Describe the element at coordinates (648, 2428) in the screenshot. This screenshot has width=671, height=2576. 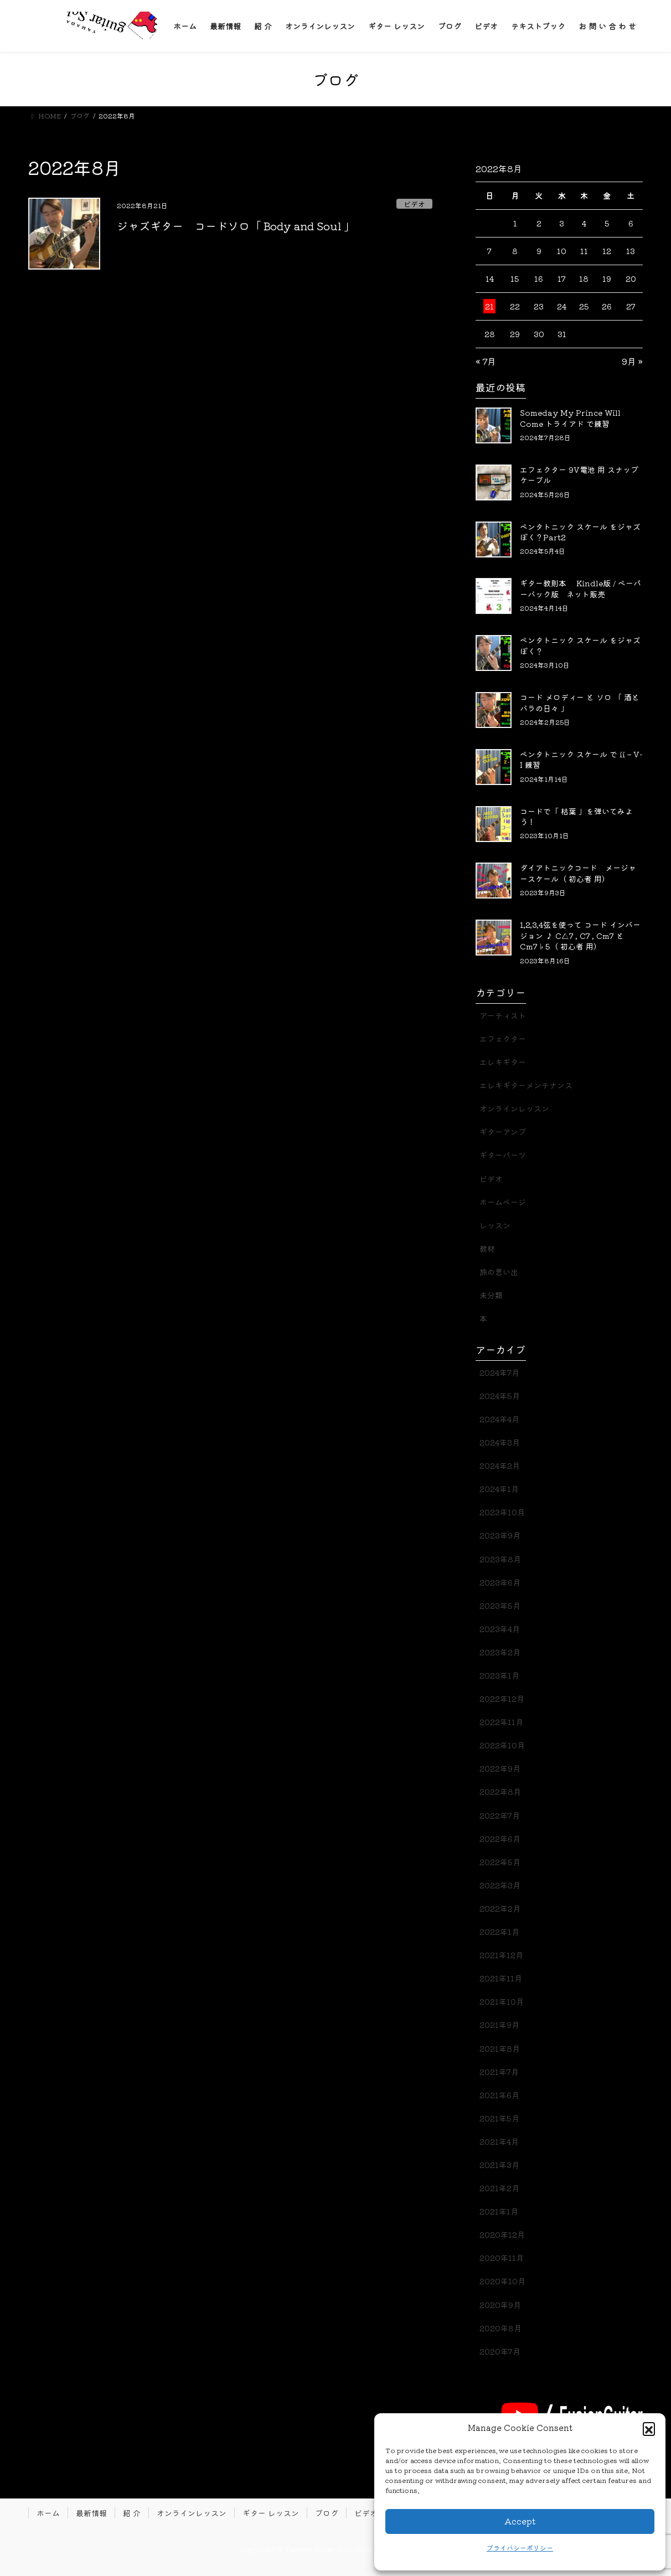
I see `[button]` at that location.